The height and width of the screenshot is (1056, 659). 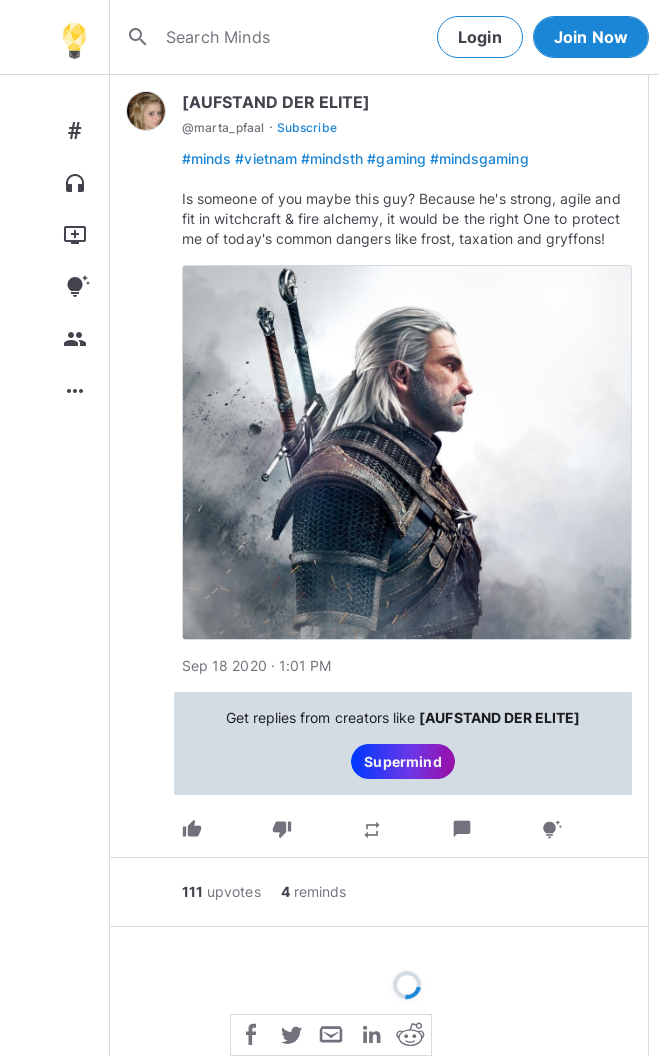 I want to click on #vietnam, so click(x=265, y=158).